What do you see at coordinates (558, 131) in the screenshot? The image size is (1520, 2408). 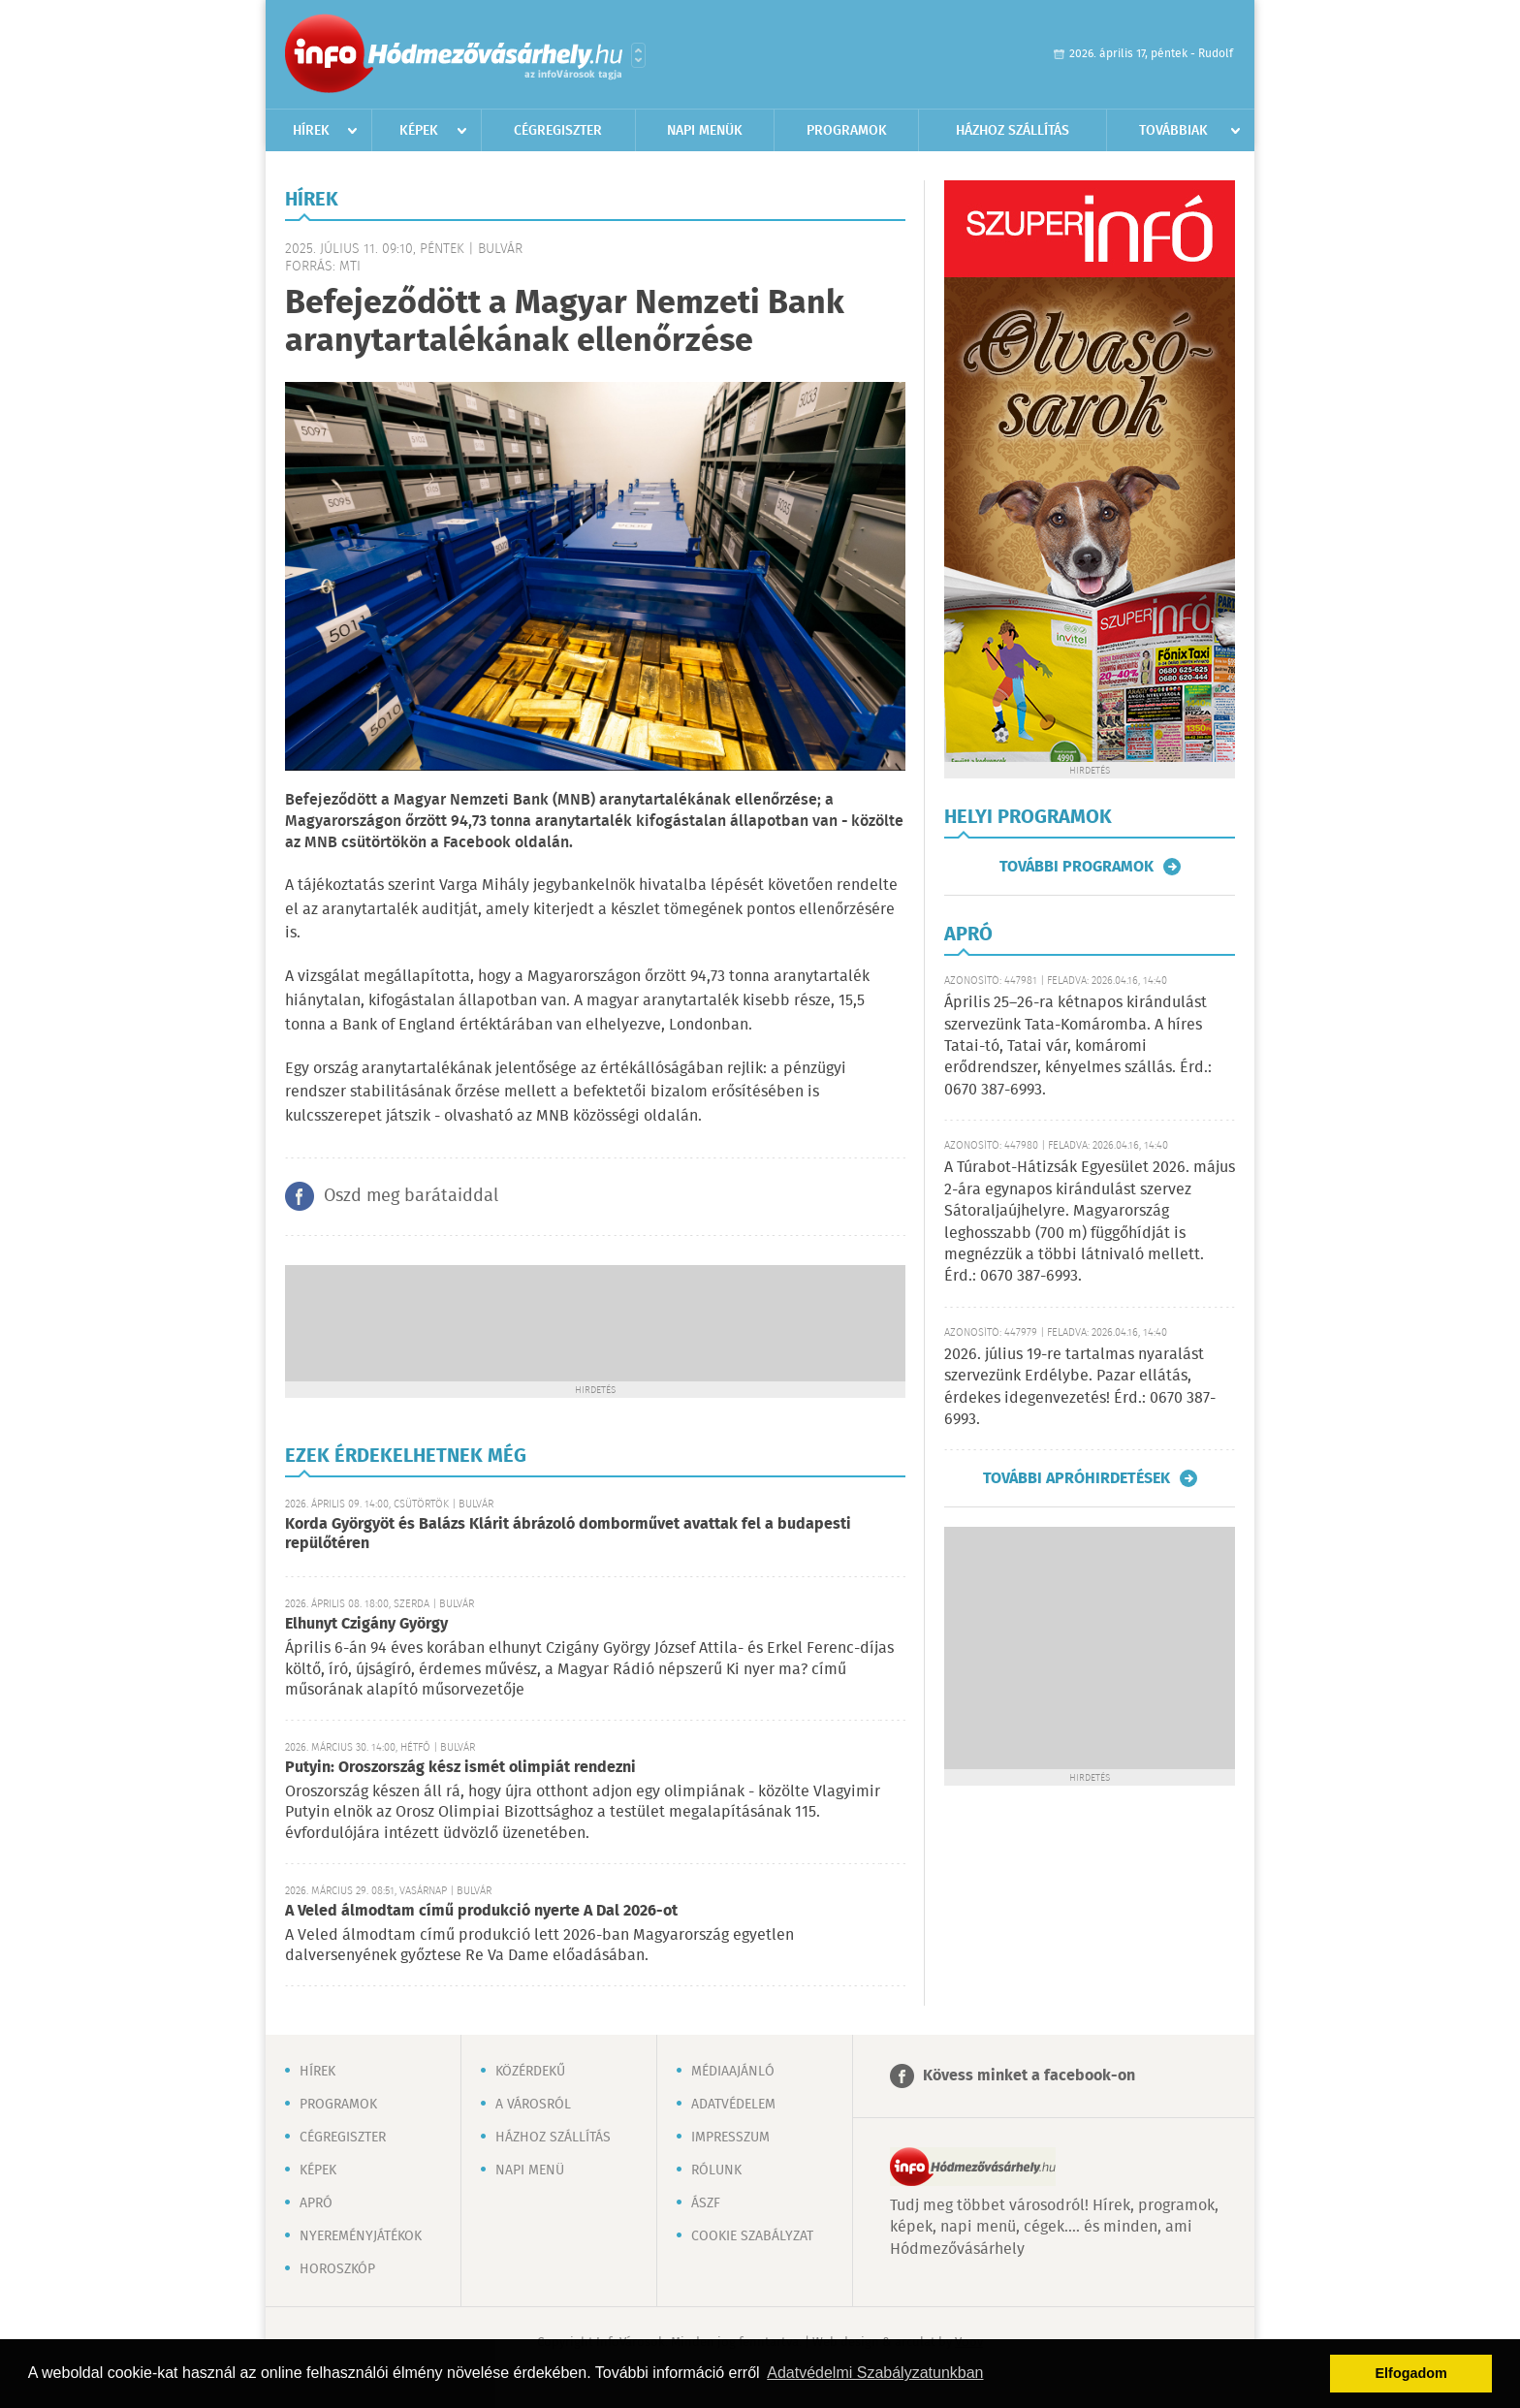 I see `Cégregiszter` at bounding box center [558, 131].